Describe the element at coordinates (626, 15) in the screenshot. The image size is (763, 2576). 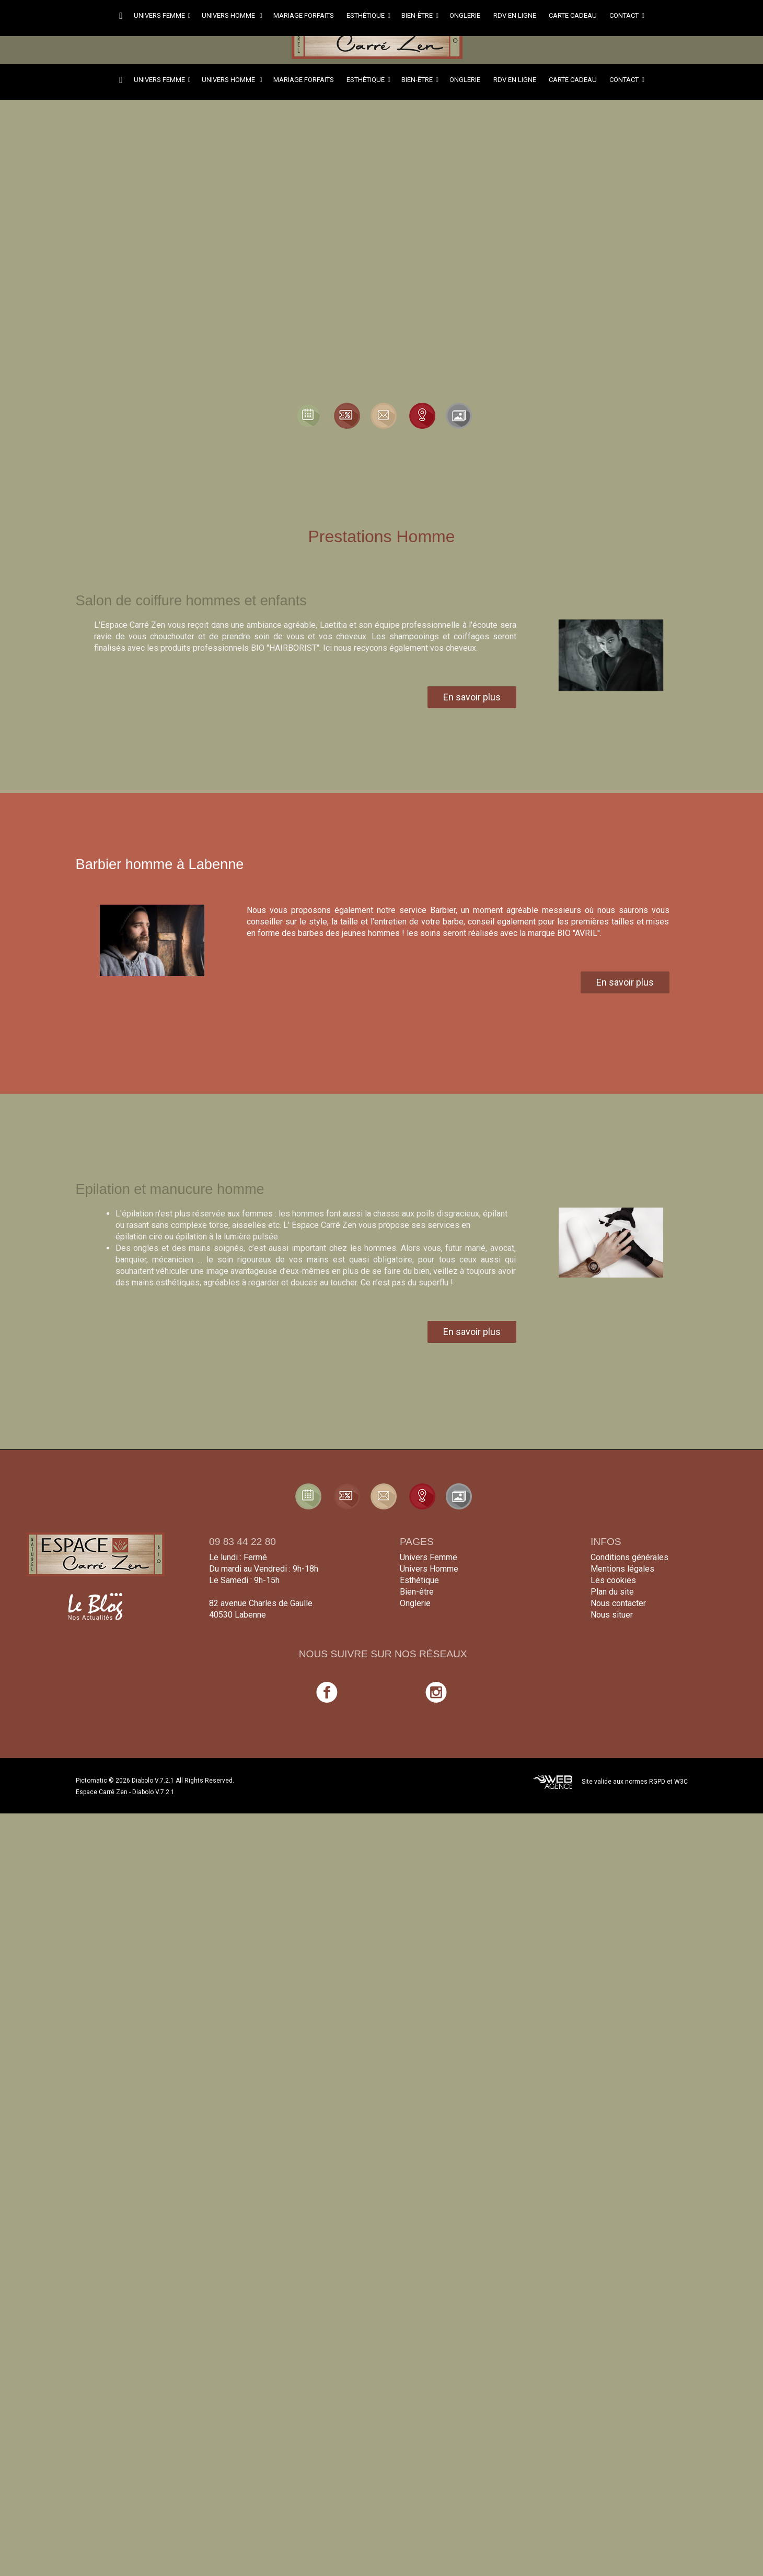
I see `Contact` at that location.